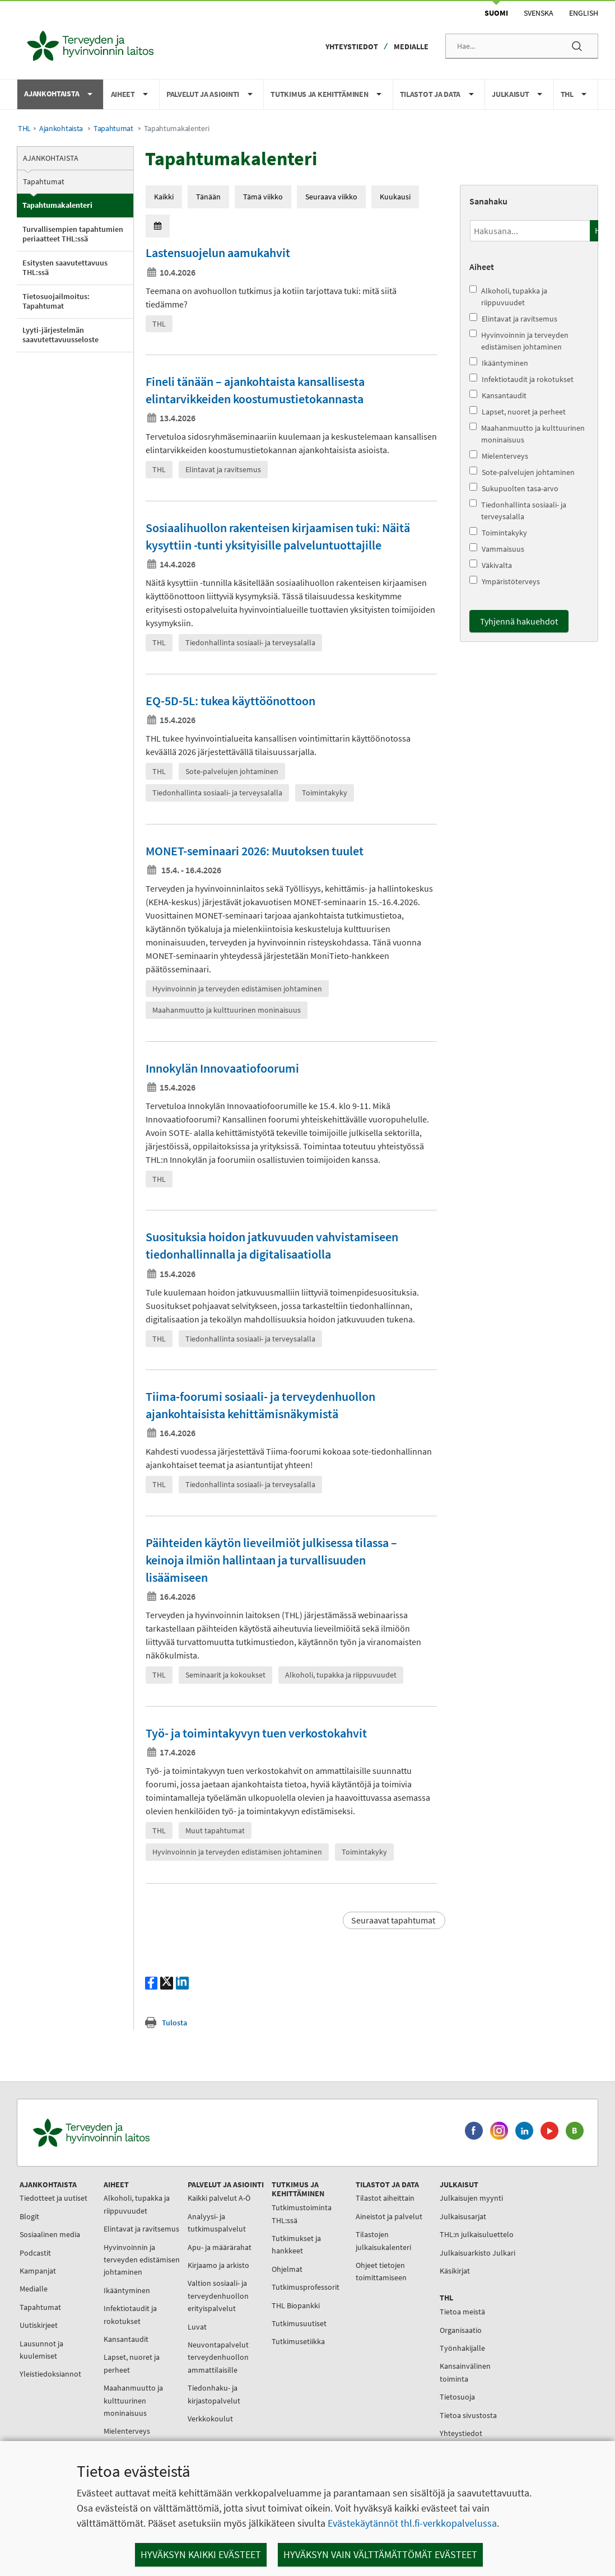  I want to click on Tietosuojailmoitus: Tapahtumat, so click(56, 301).